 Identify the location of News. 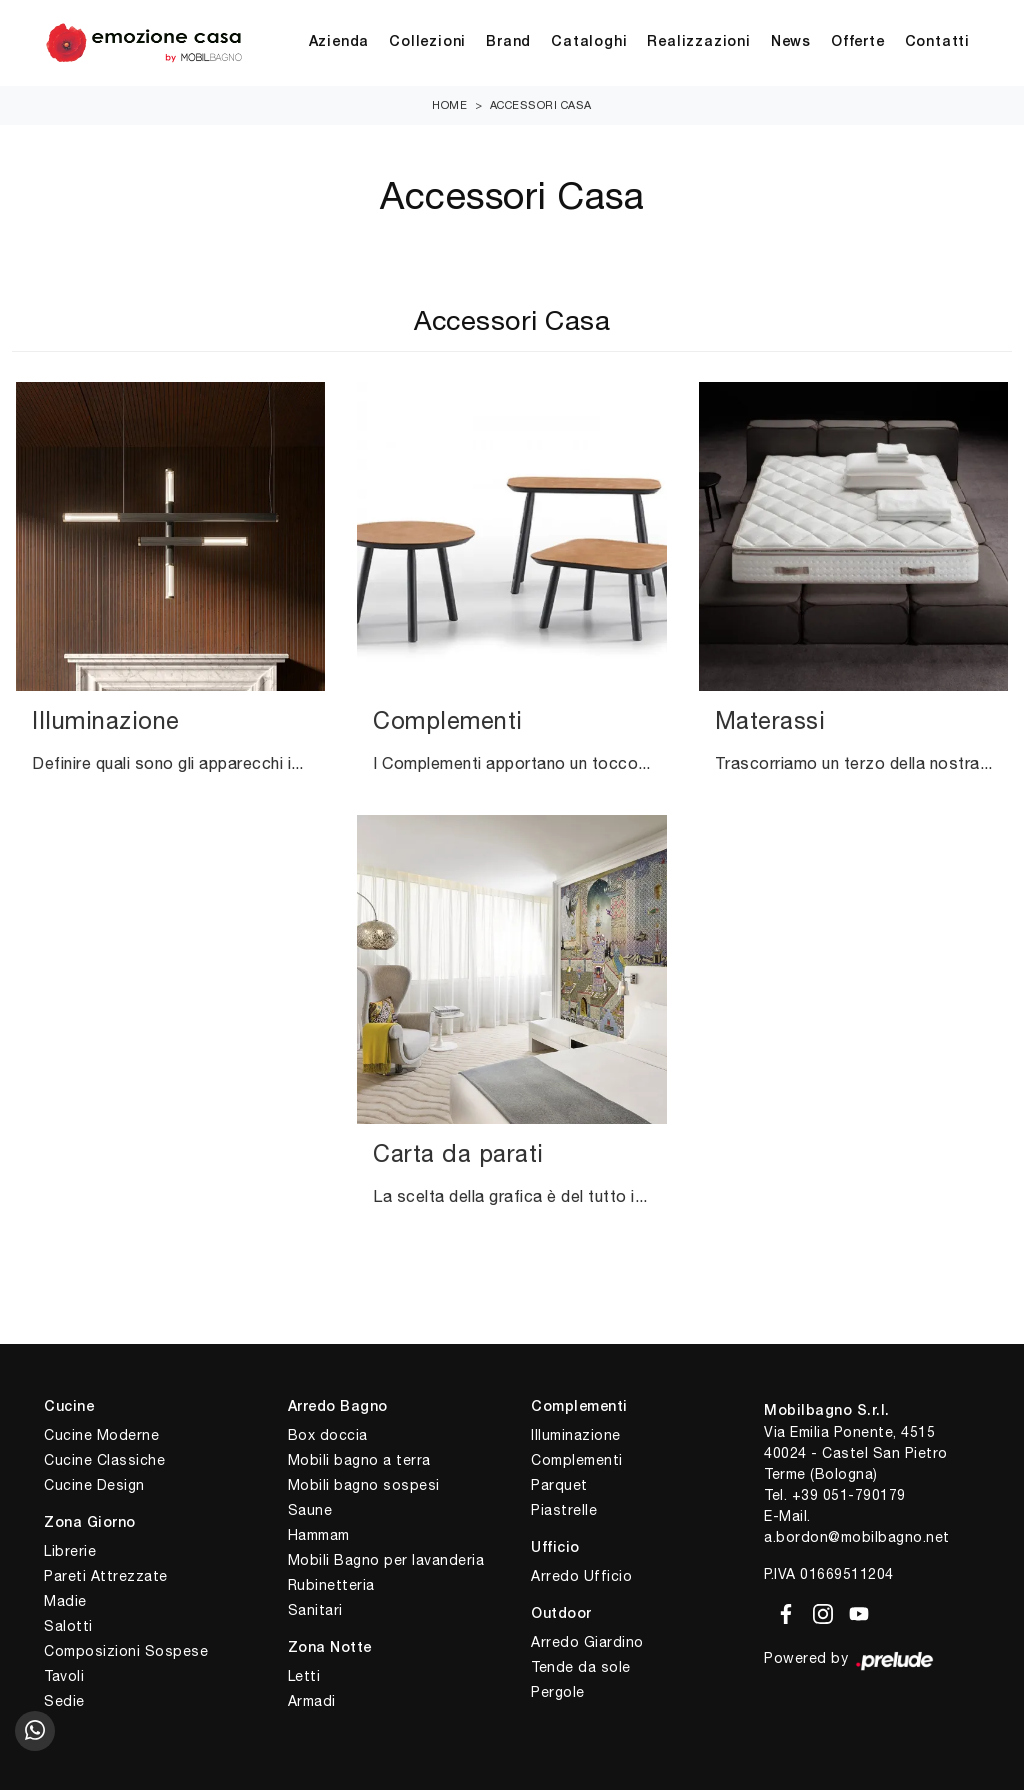
(791, 43).